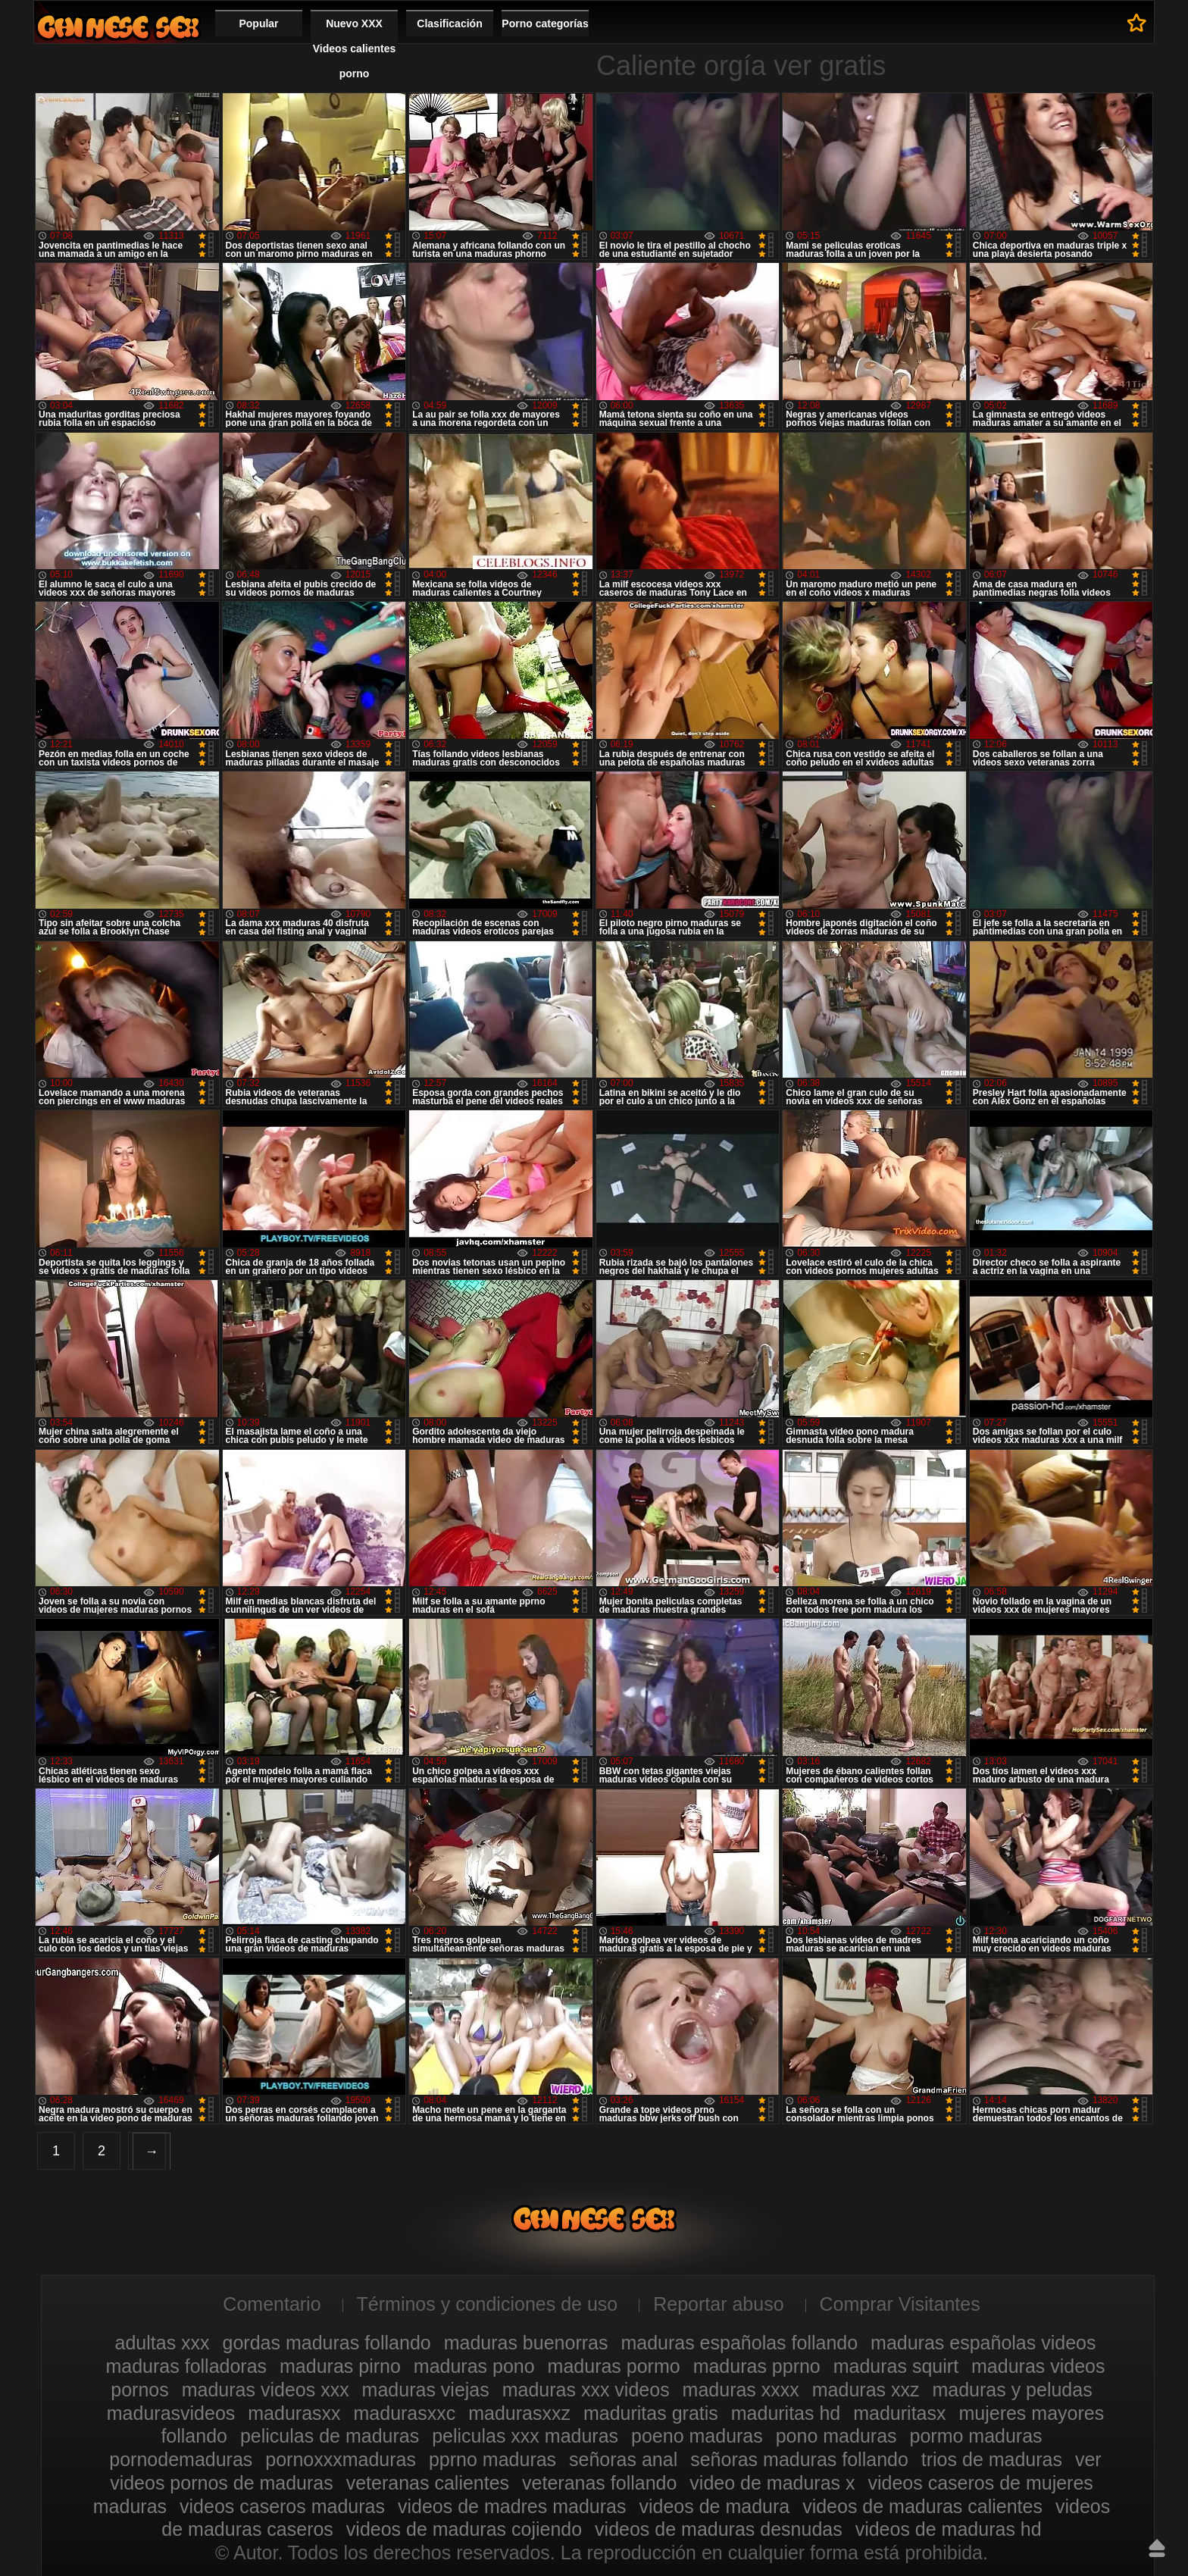  What do you see at coordinates (983, 2342) in the screenshot?
I see `maduras españolas videos` at bounding box center [983, 2342].